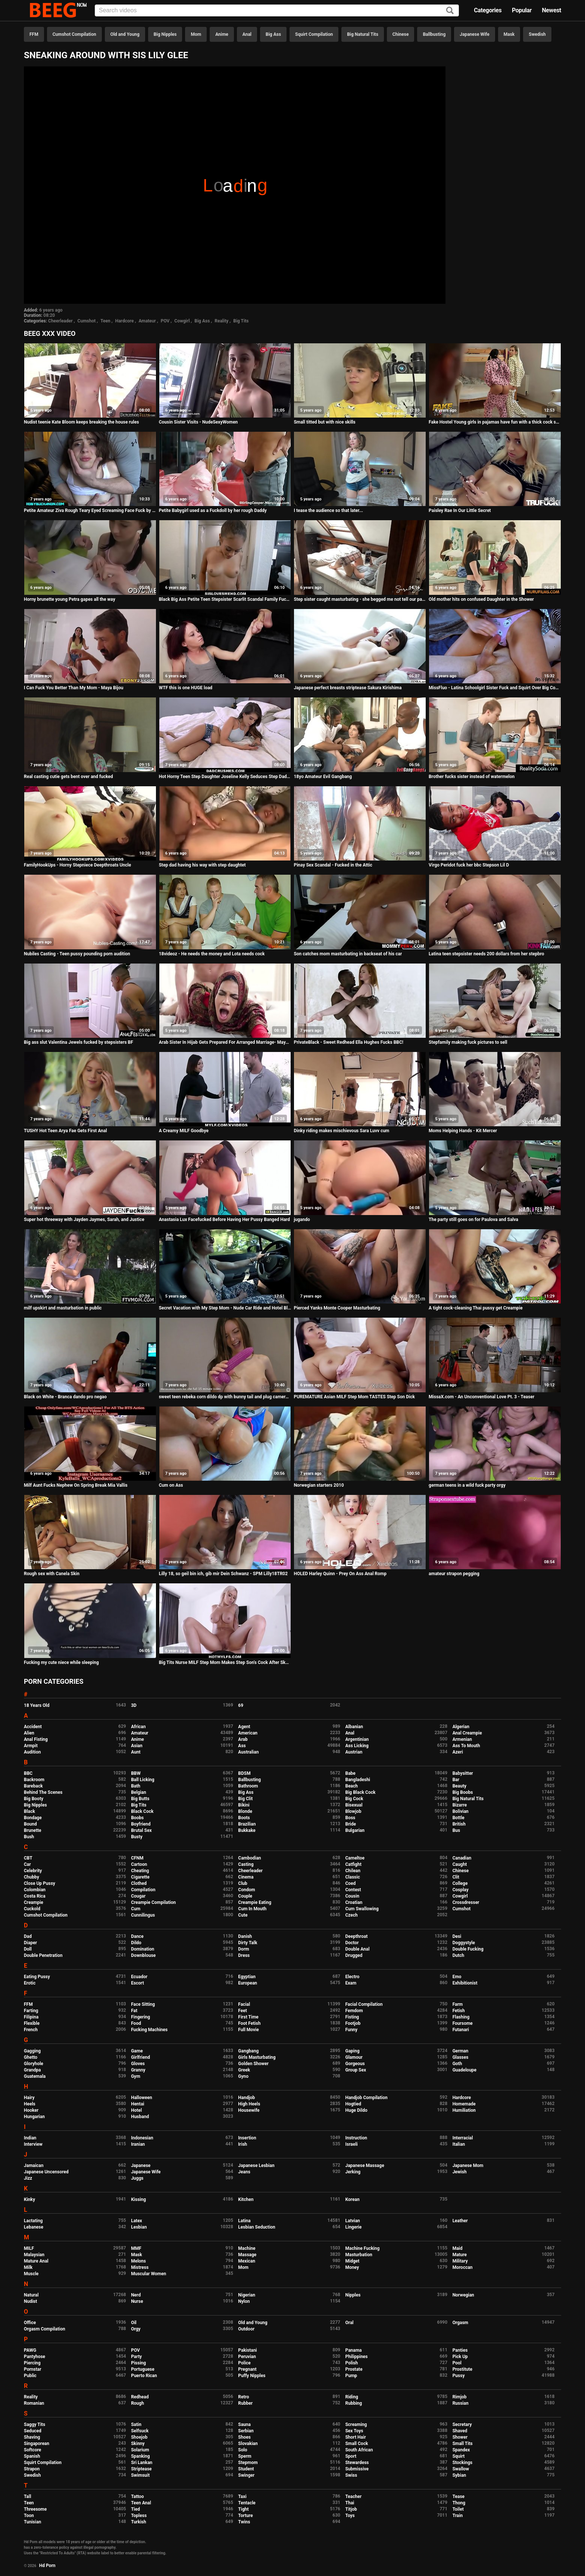  I want to click on American, so click(247, 1733).